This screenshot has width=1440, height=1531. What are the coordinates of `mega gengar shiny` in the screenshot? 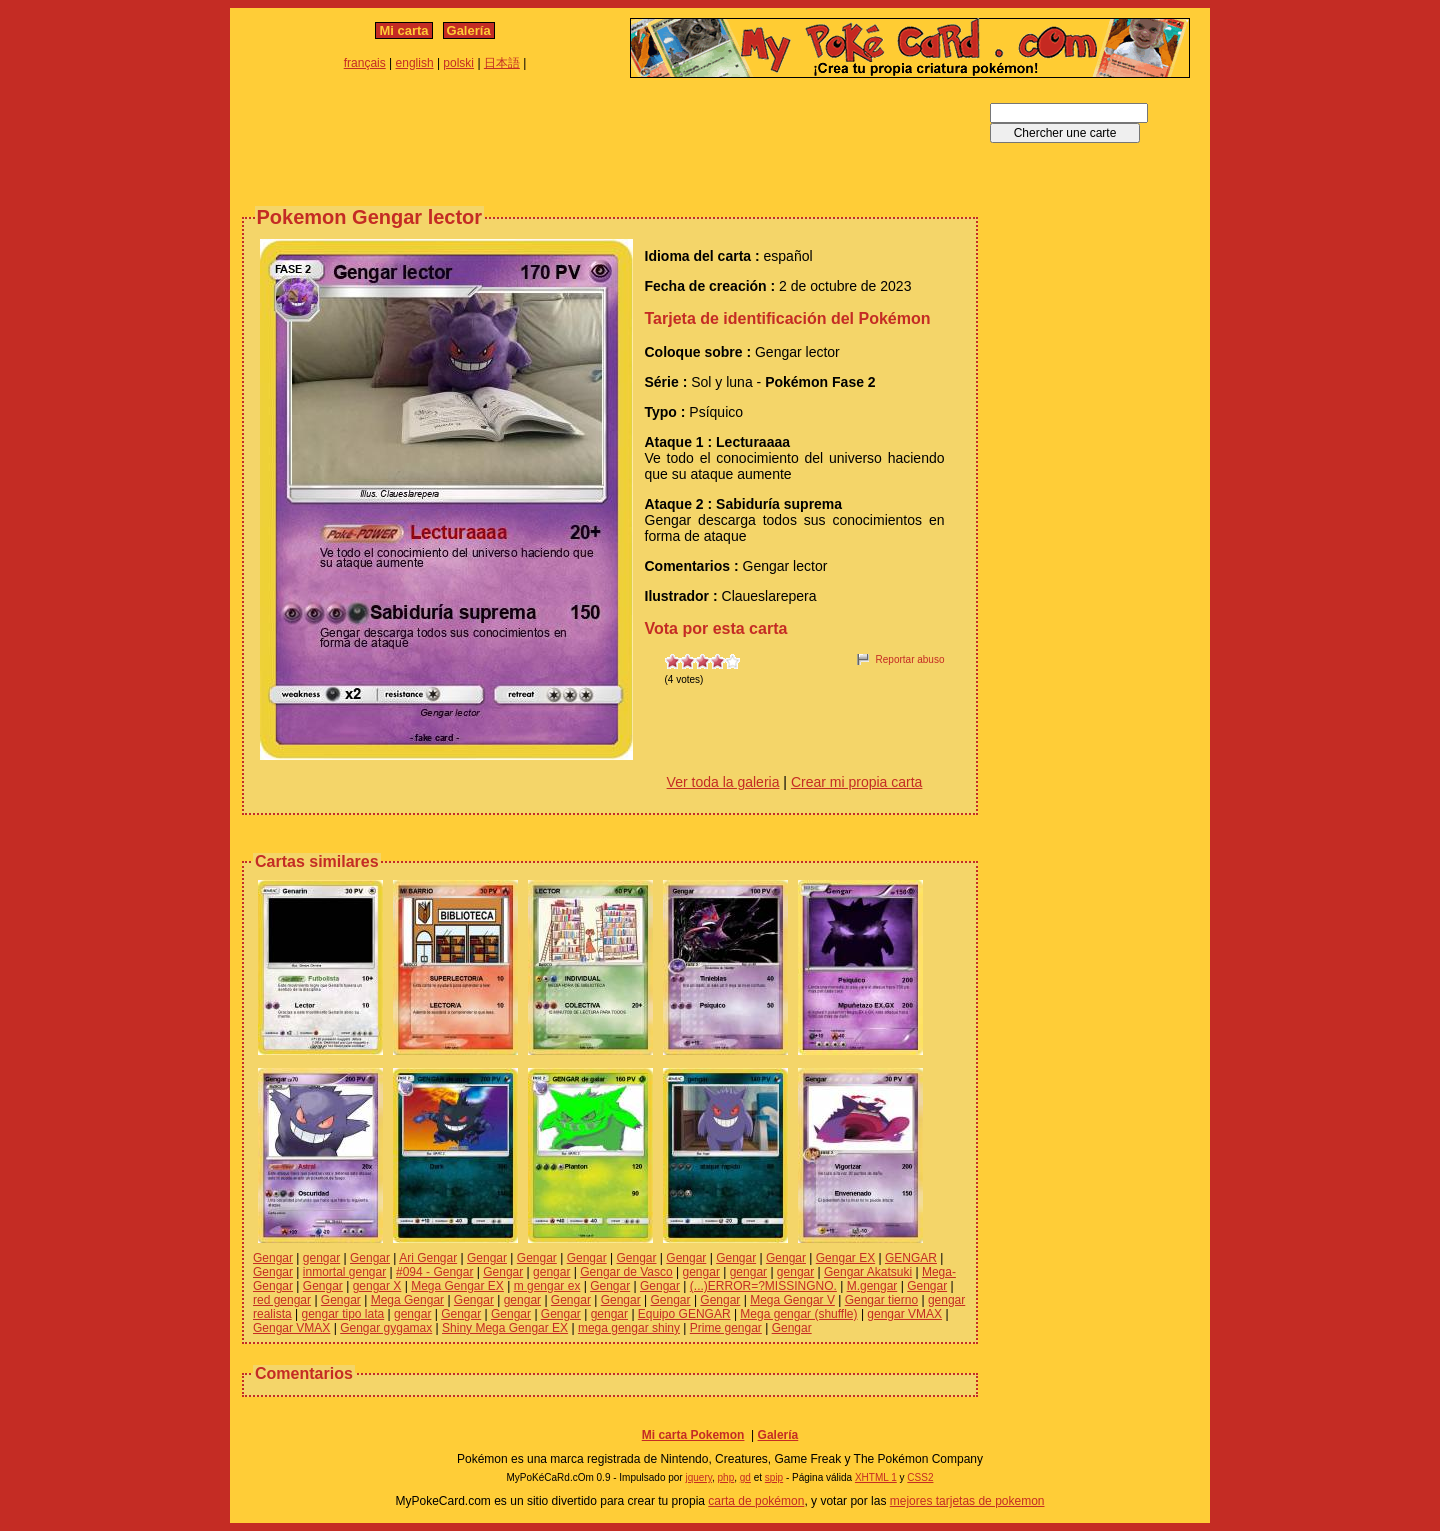 It's located at (629, 1328).